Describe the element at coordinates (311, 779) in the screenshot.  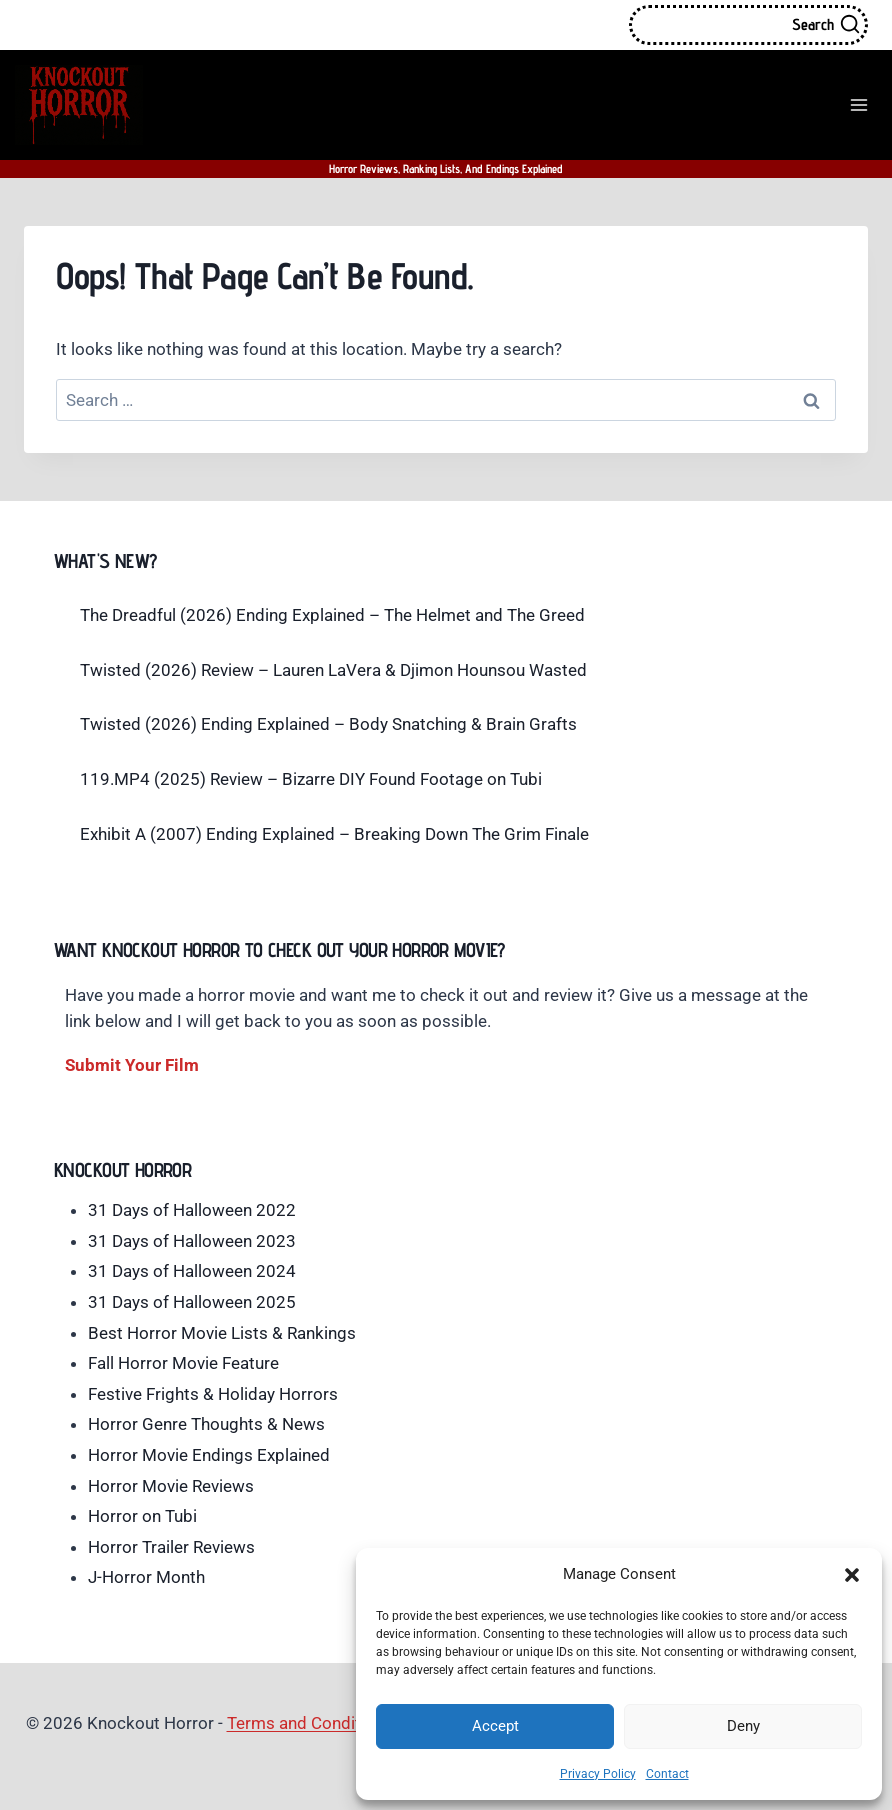
I see `119.MP4 (2025) Review – Bizarre DIY Found Footage on Tubi` at that location.